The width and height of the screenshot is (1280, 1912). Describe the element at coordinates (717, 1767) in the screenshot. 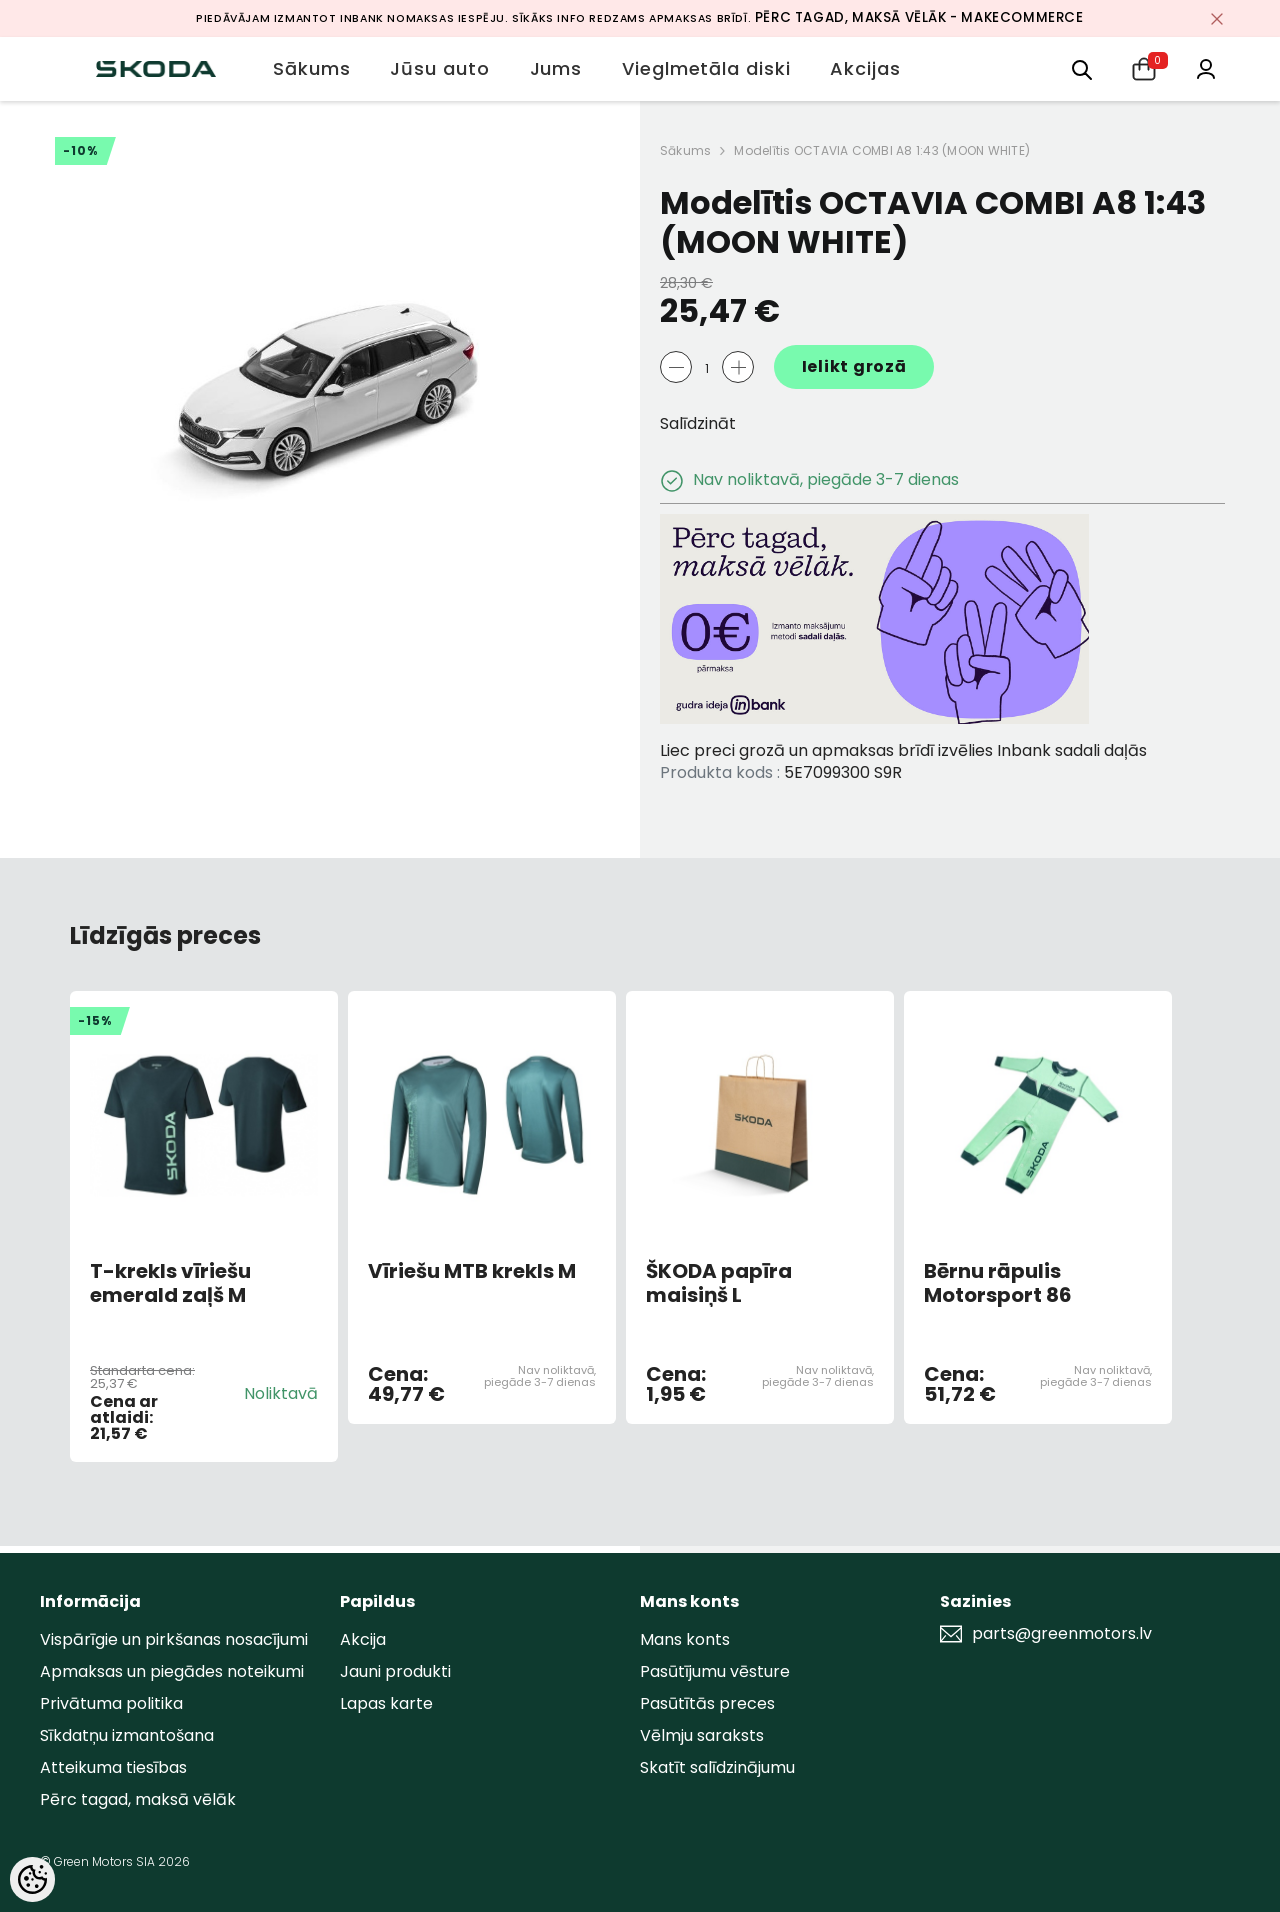

I see `Skatīt salīdzinājumu` at that location.